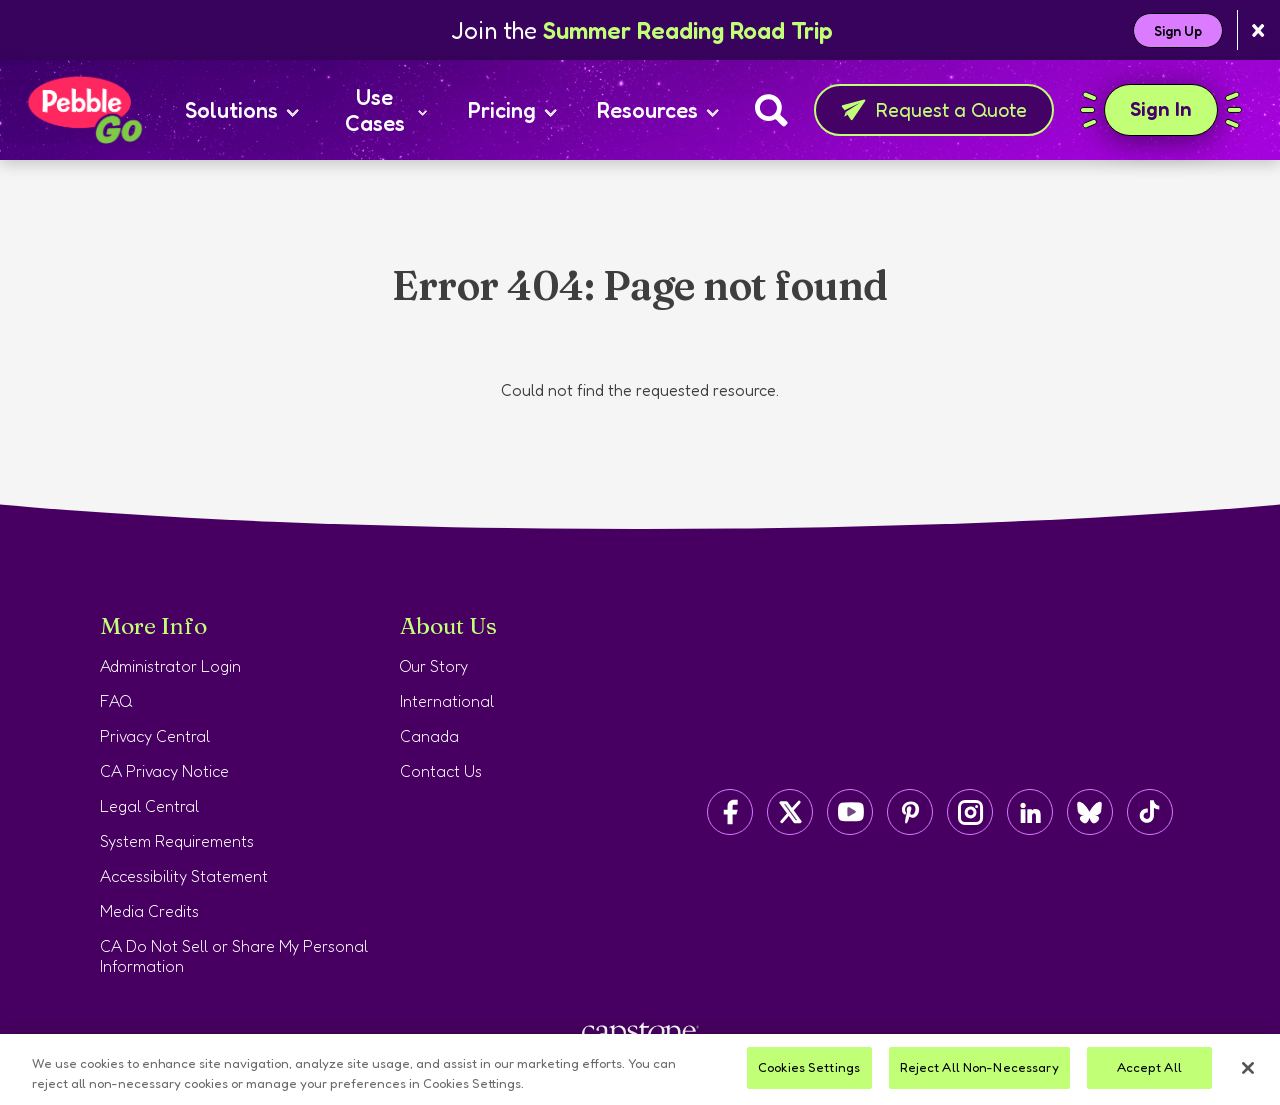 Image resolution: width=1280 pixels, height=1105 pixels. What do you see at coordinates (730, 812) in the screenshot?
I see `[Capstone on Facebook]` at bounding box center [730, 812].